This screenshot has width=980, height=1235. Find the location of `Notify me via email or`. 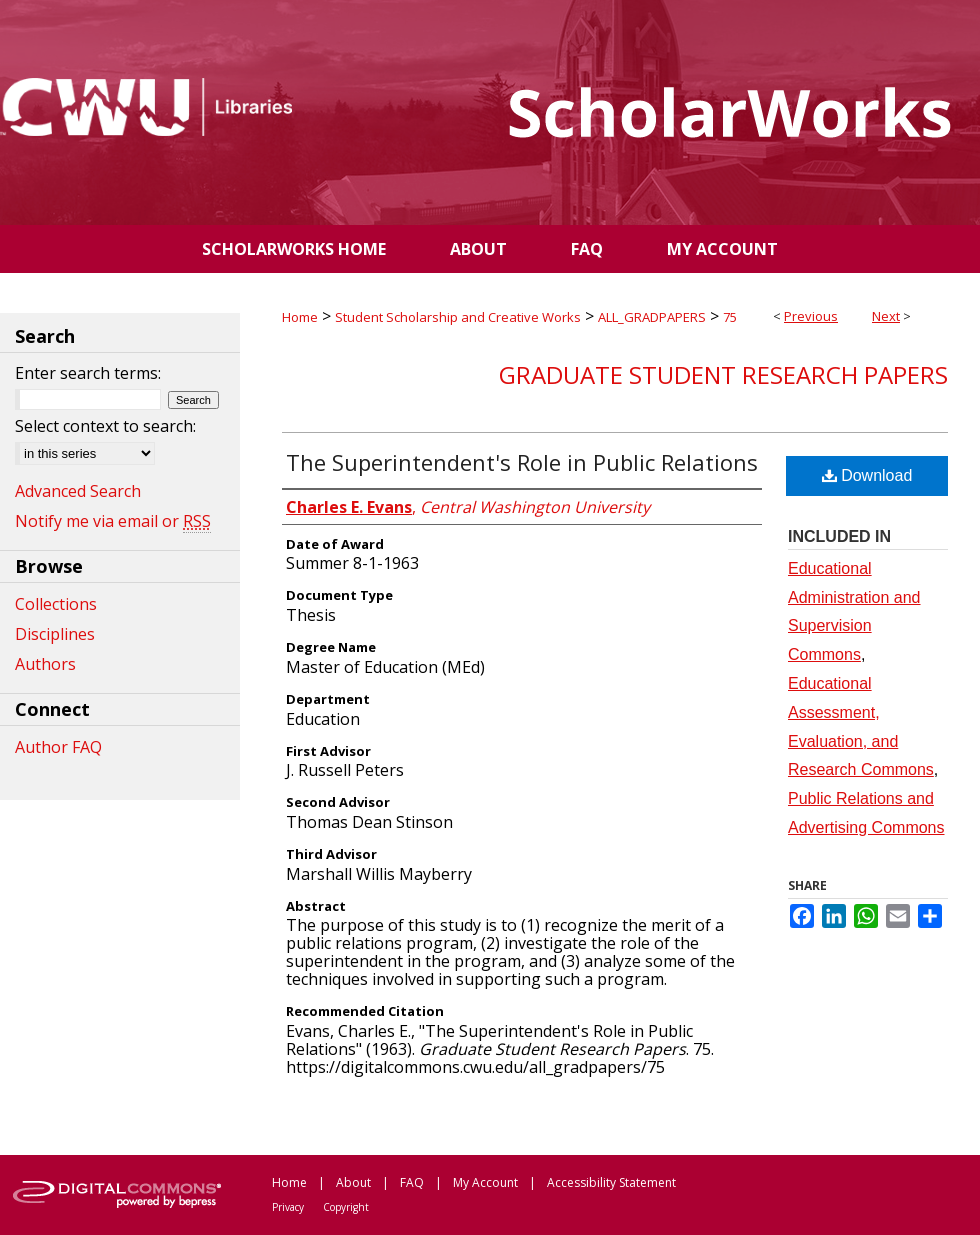

Notify me via email or is located at coordinates (113, 521).